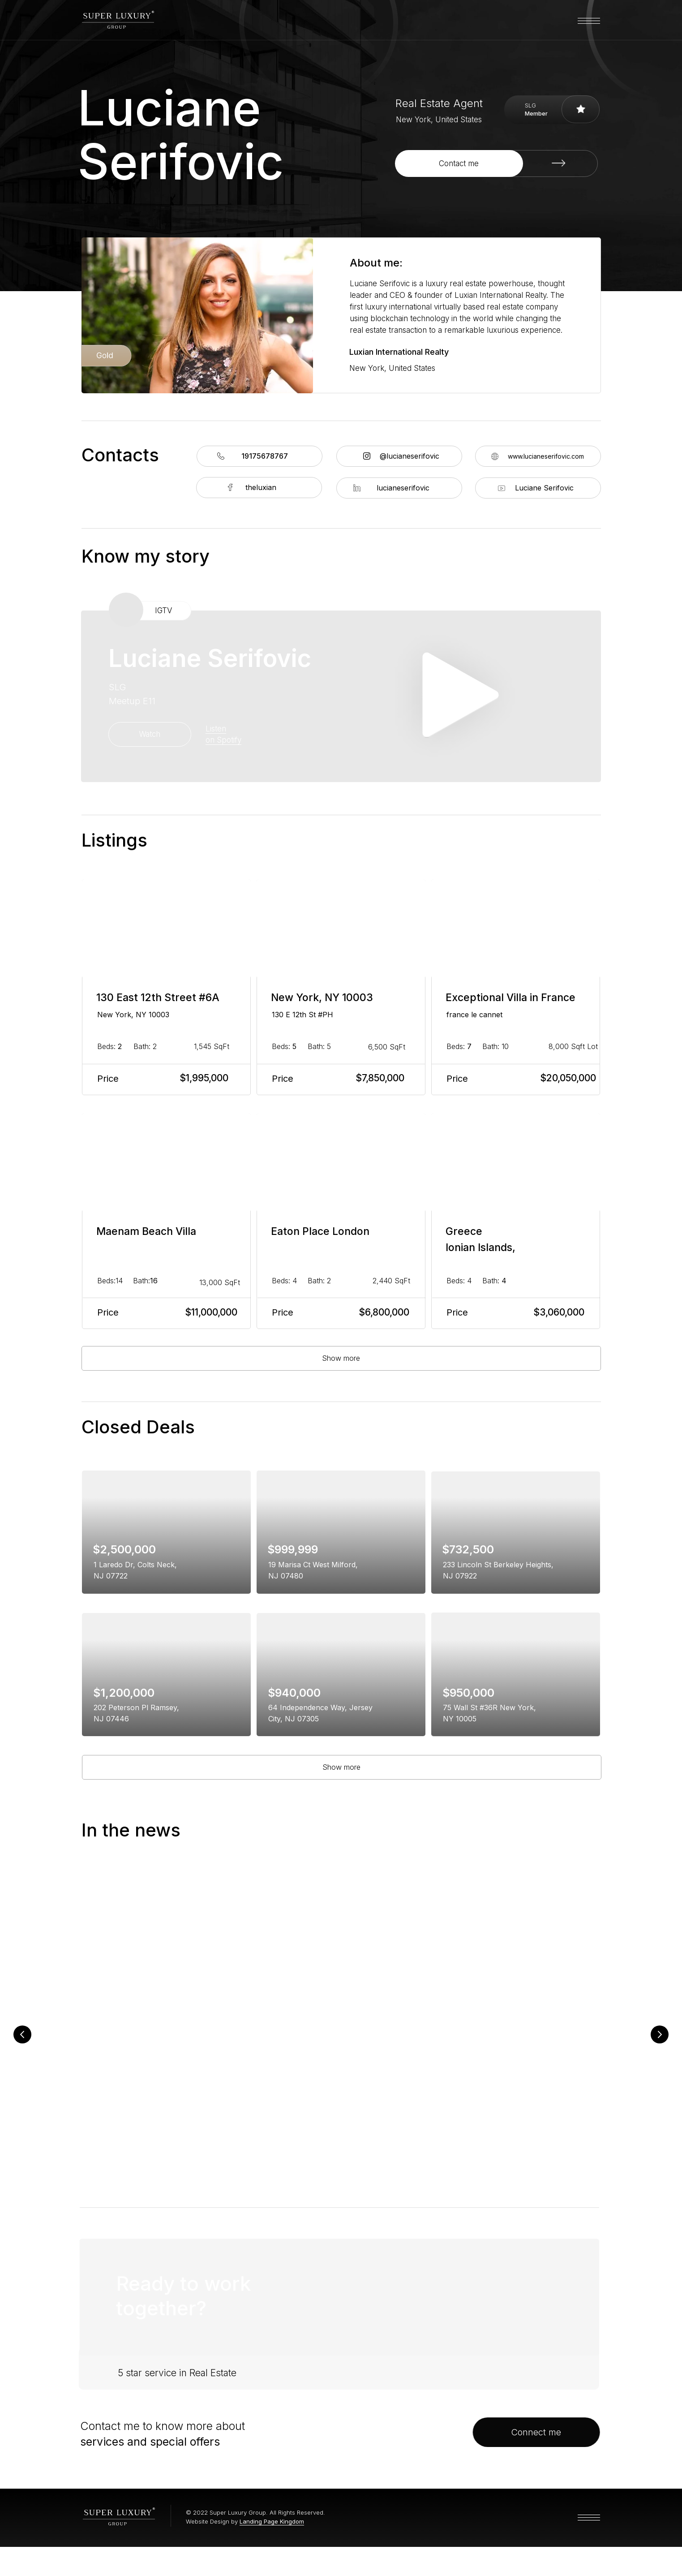  Describe the element at coordinates (546, 456) in the screenshot. I see `www.lucianeserifovic.com` at that location.